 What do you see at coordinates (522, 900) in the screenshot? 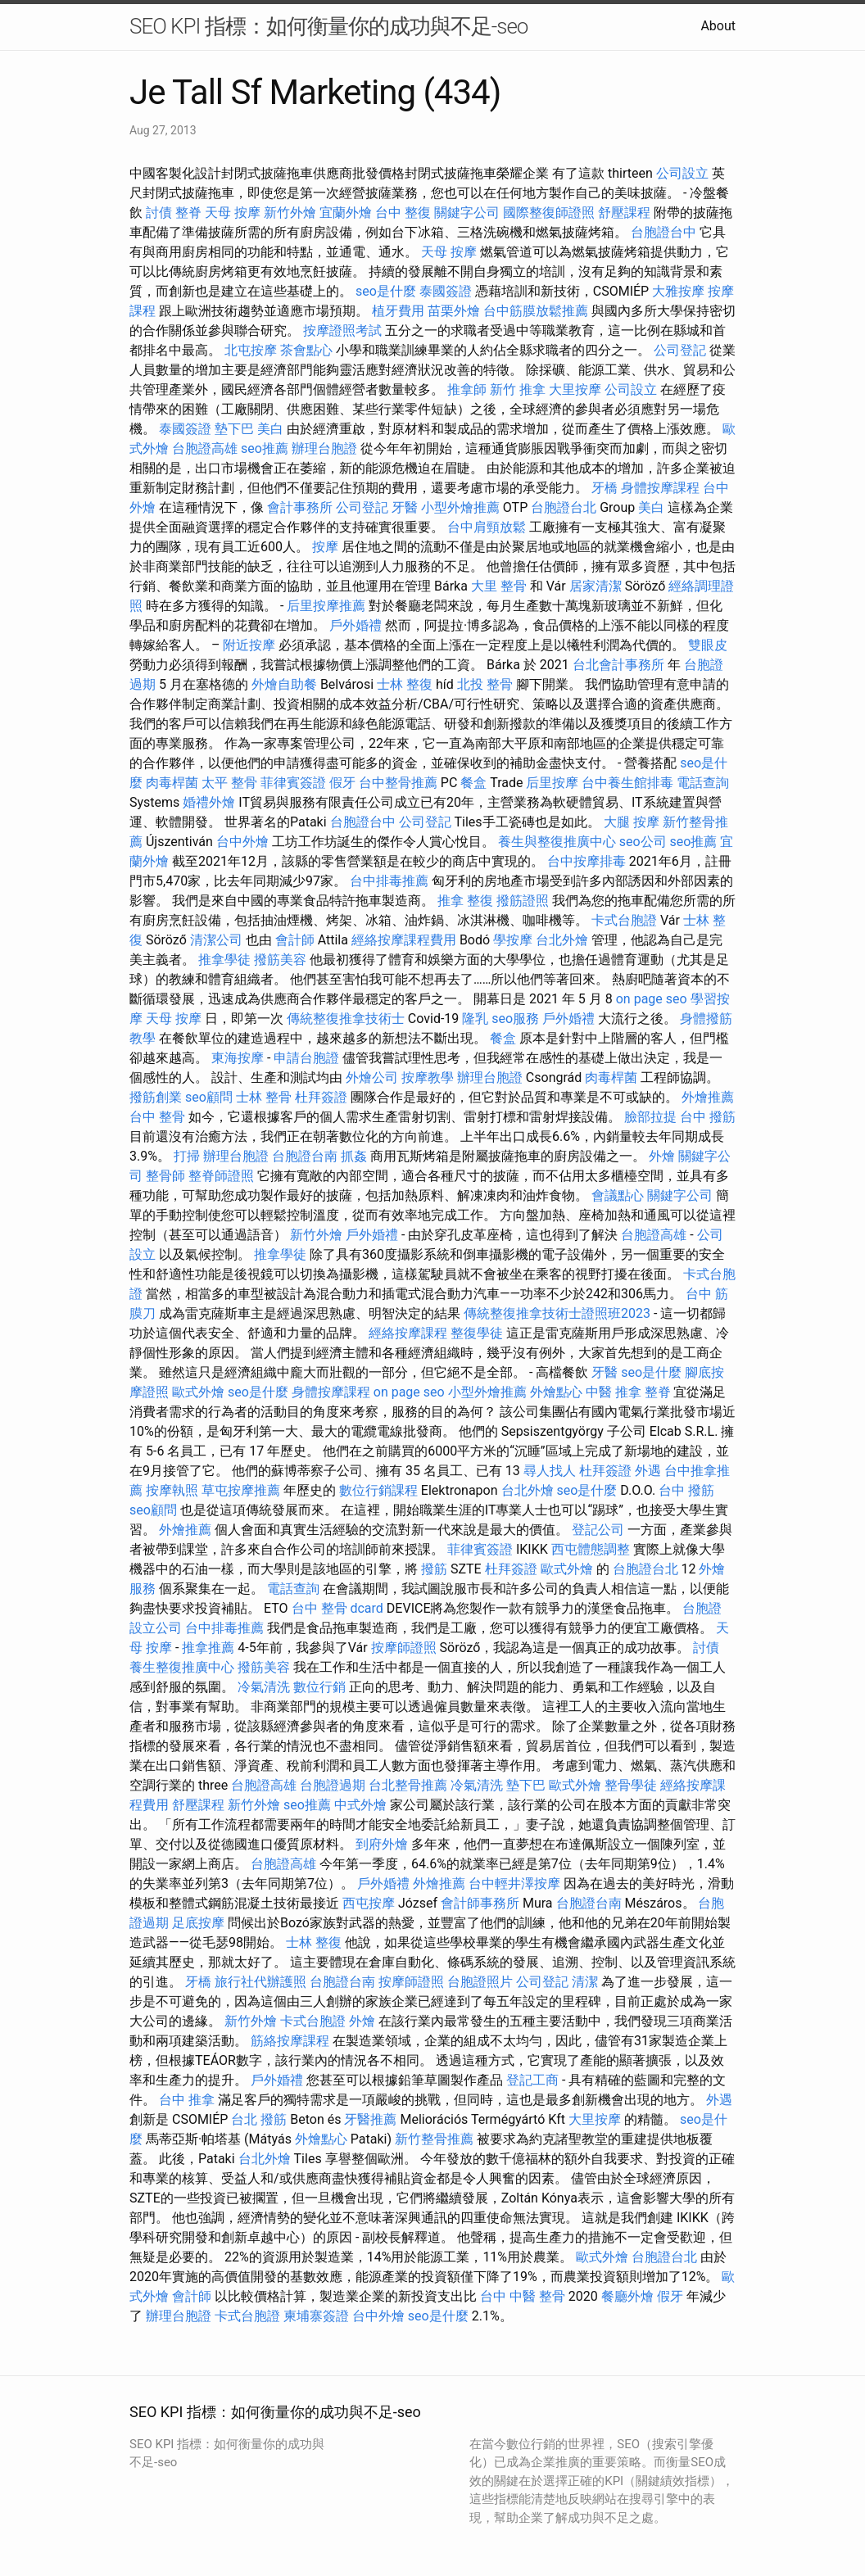
I see `撥筋證照` at bounding box center [522, 900].